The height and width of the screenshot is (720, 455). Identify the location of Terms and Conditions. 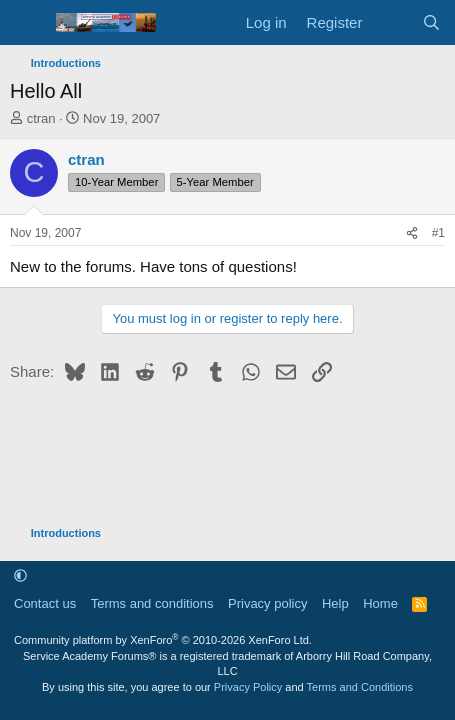
(360, 687).